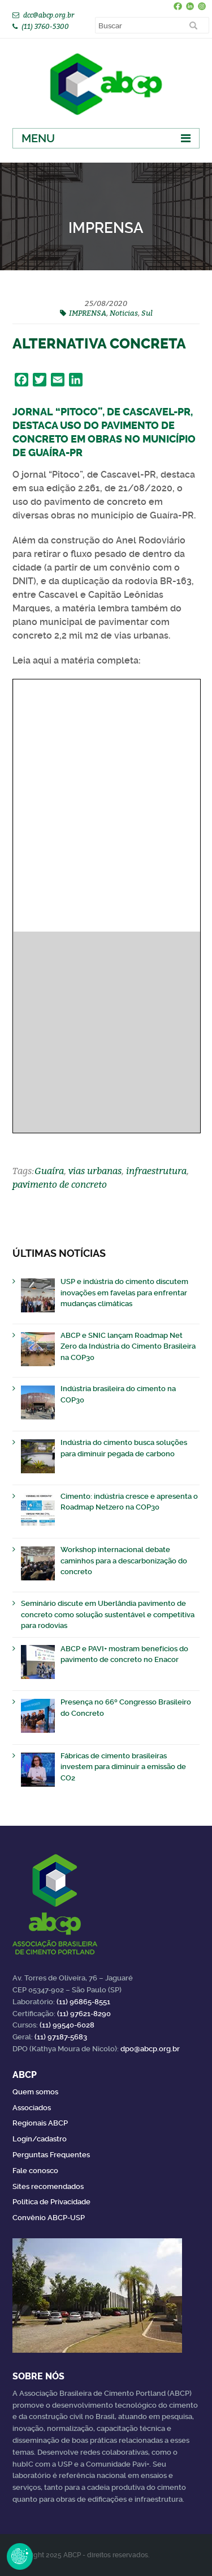 This screenshot has width=212, height=2576. I want to click on pavimento de concreto, so click(59, 1184).